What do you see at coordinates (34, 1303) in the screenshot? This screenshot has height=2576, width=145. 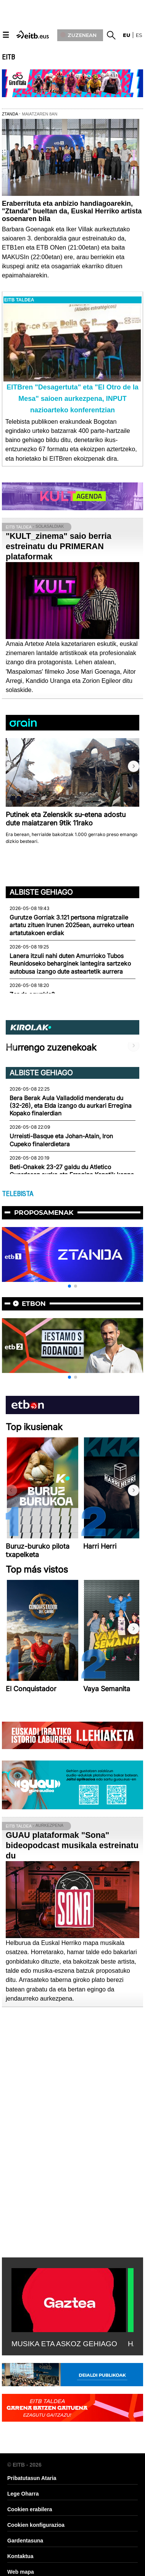 I see `etbon` at bounding box center [34, 1303].